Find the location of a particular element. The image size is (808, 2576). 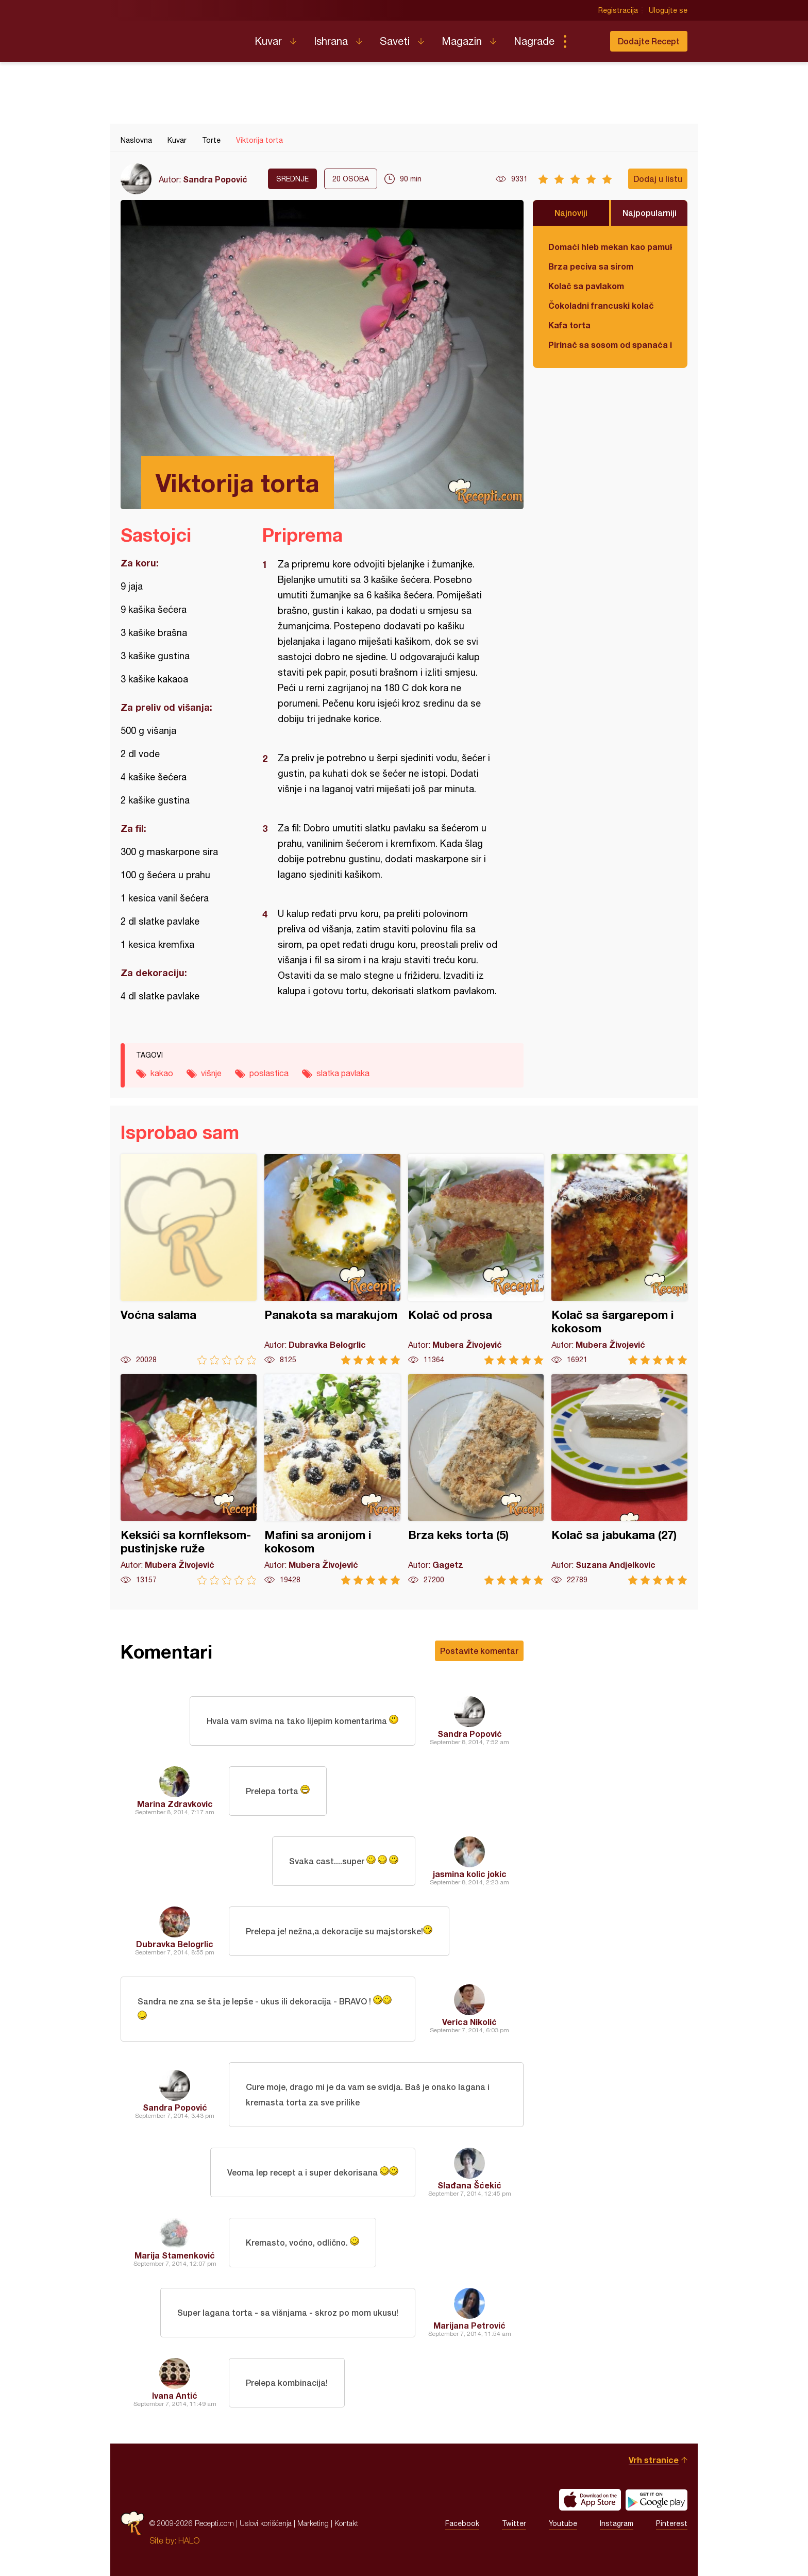

Kontakt is located at coordinates (346, 2523).